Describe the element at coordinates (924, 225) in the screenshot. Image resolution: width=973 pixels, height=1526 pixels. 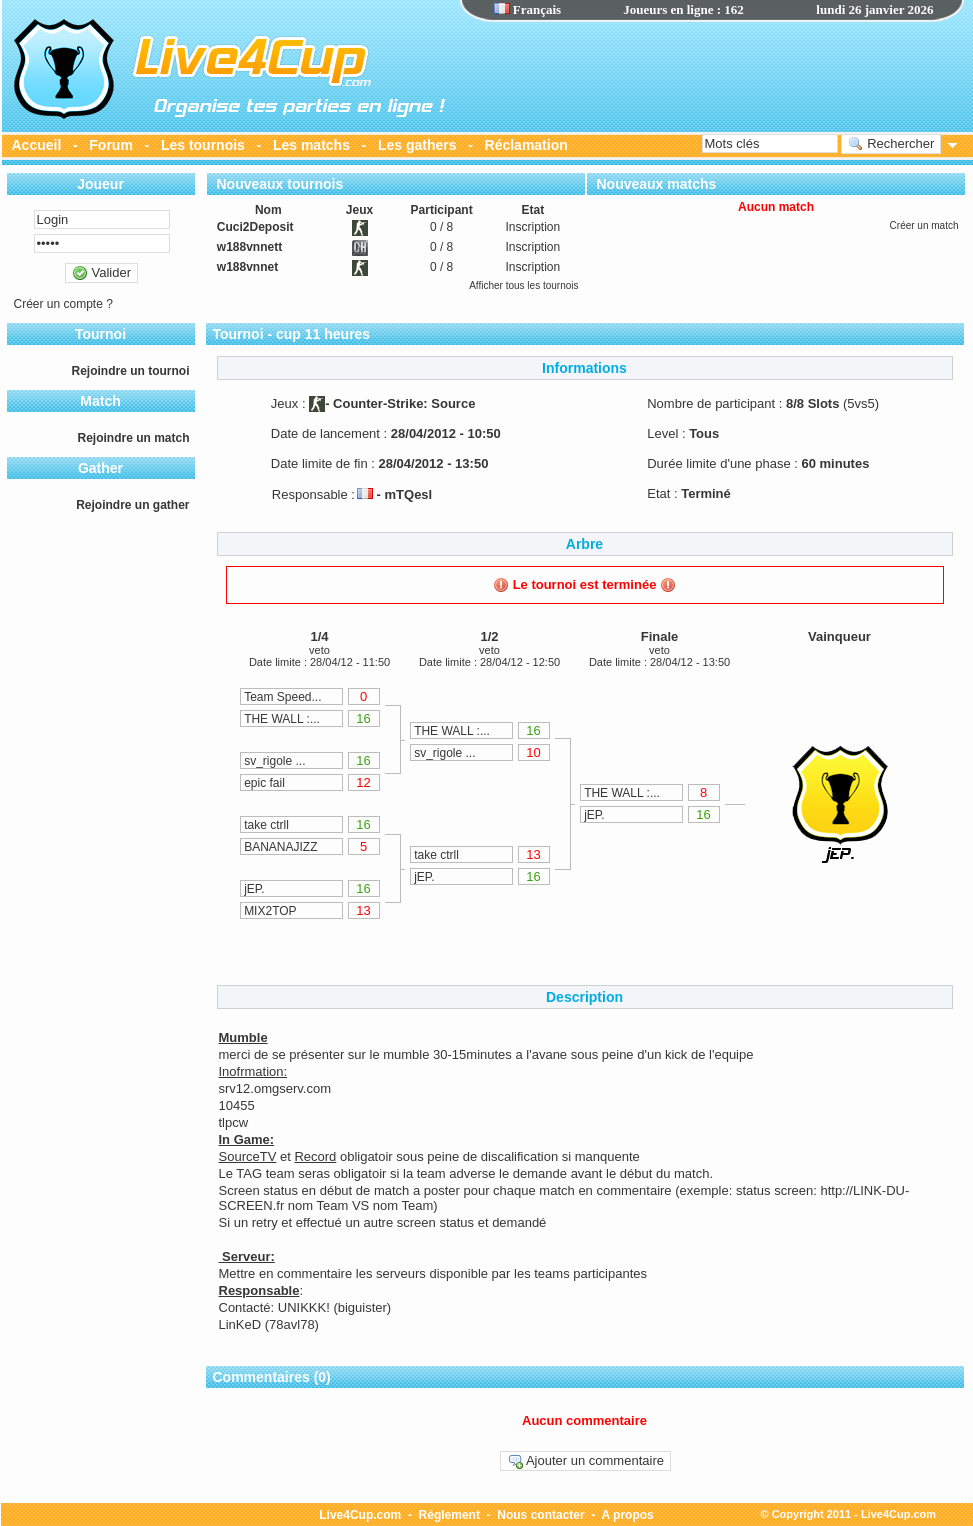
I see `Créer un match` at that location.